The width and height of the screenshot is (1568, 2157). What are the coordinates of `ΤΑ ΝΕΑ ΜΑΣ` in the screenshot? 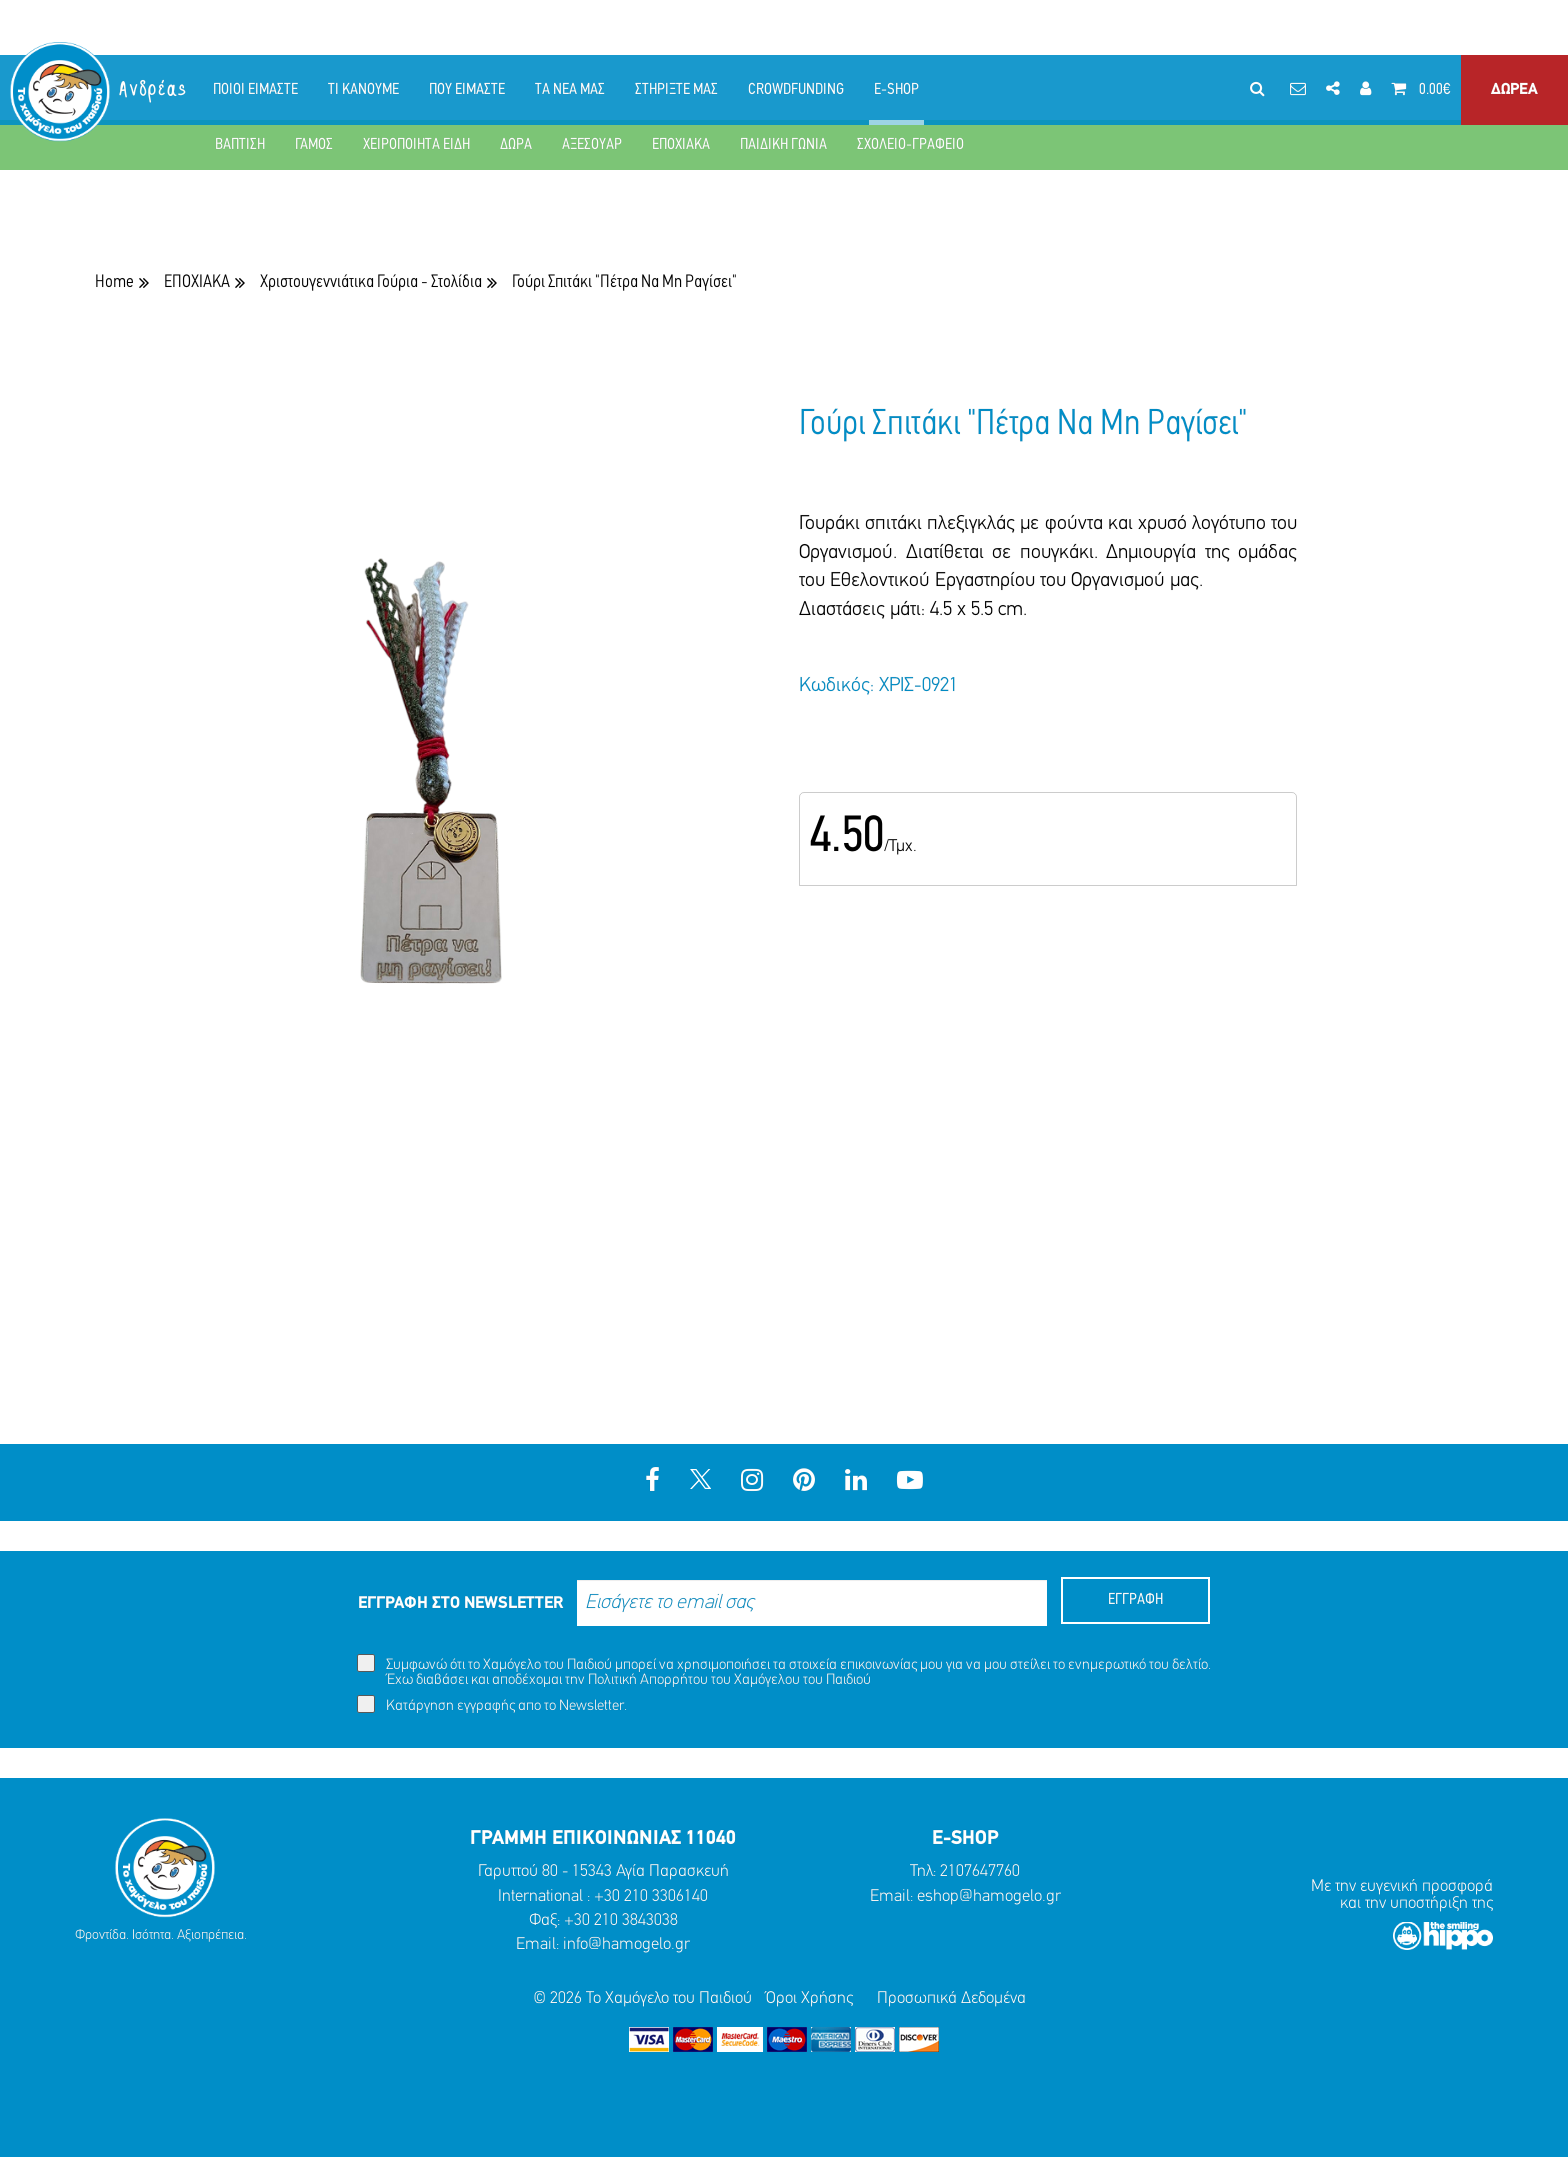 It's located at (570, 90).